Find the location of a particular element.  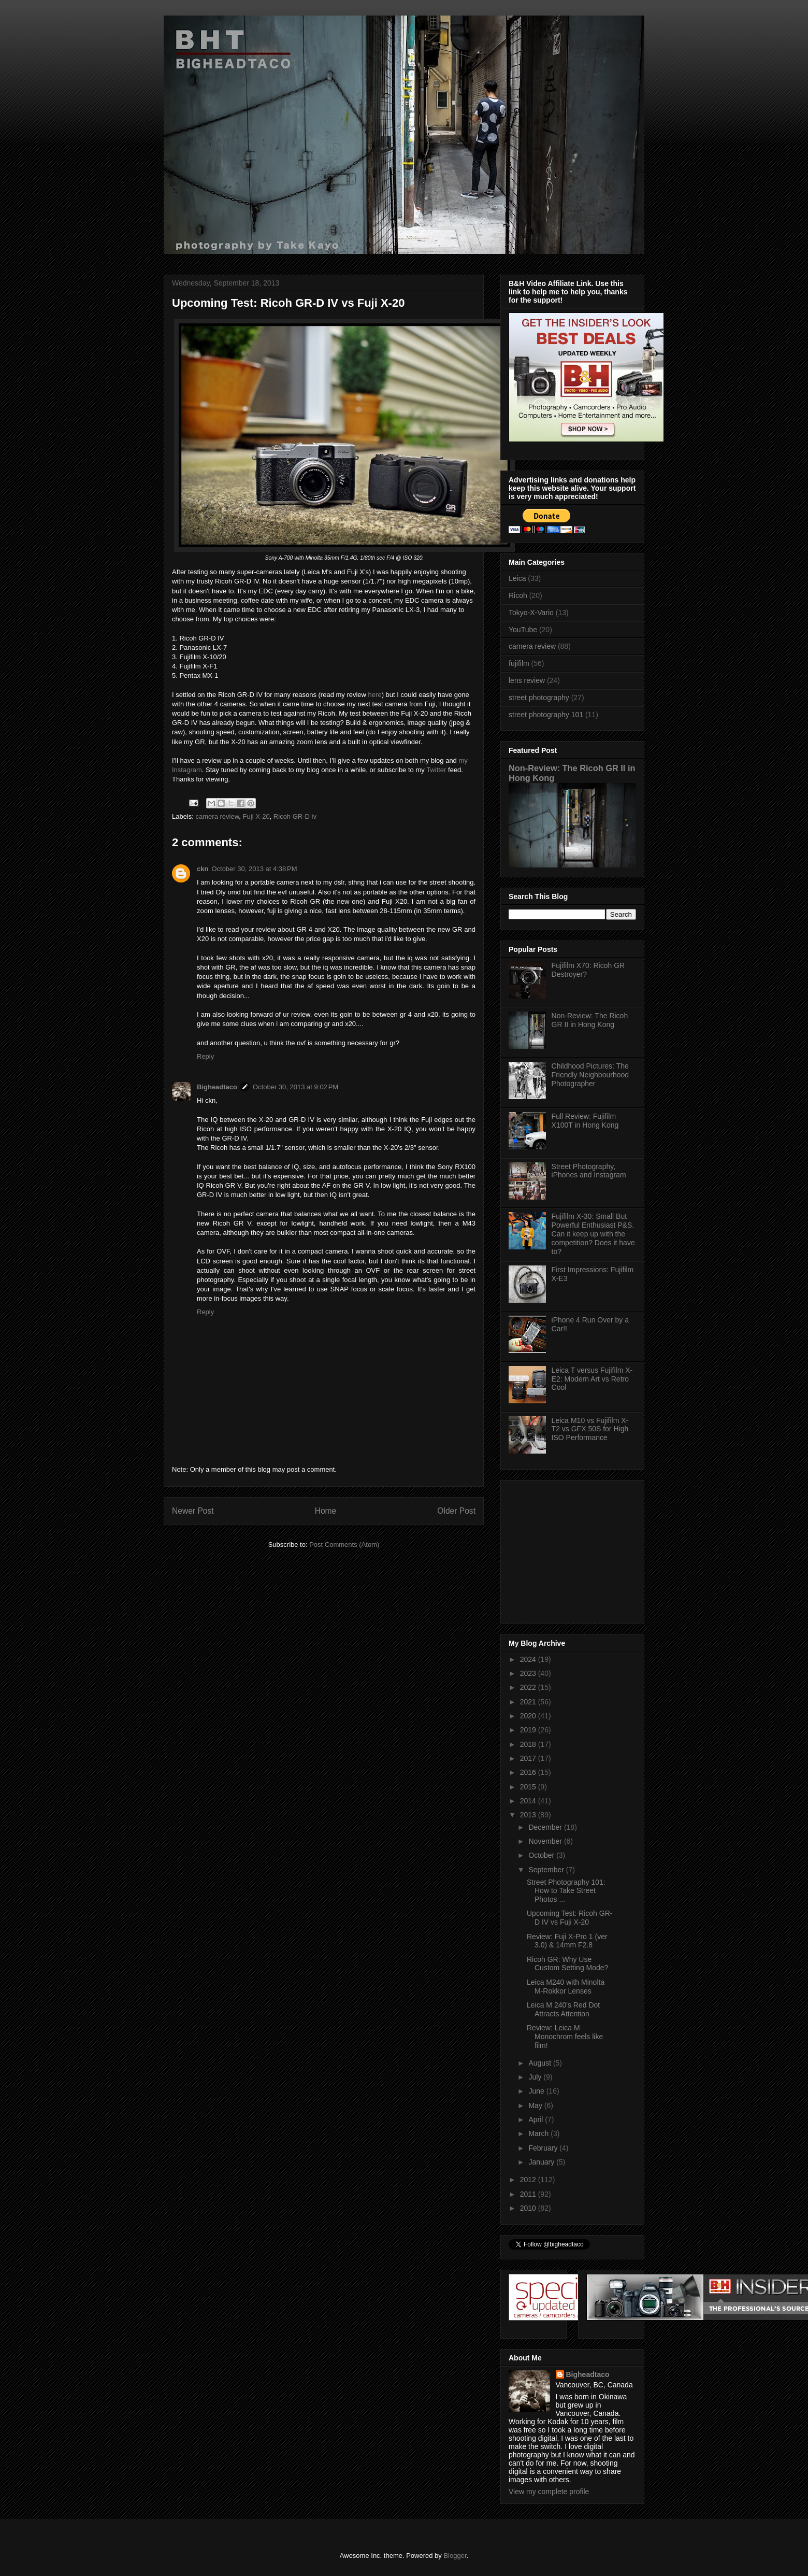

Street Photography, iPhones and Instagram is located at coordinates (589, 1170).